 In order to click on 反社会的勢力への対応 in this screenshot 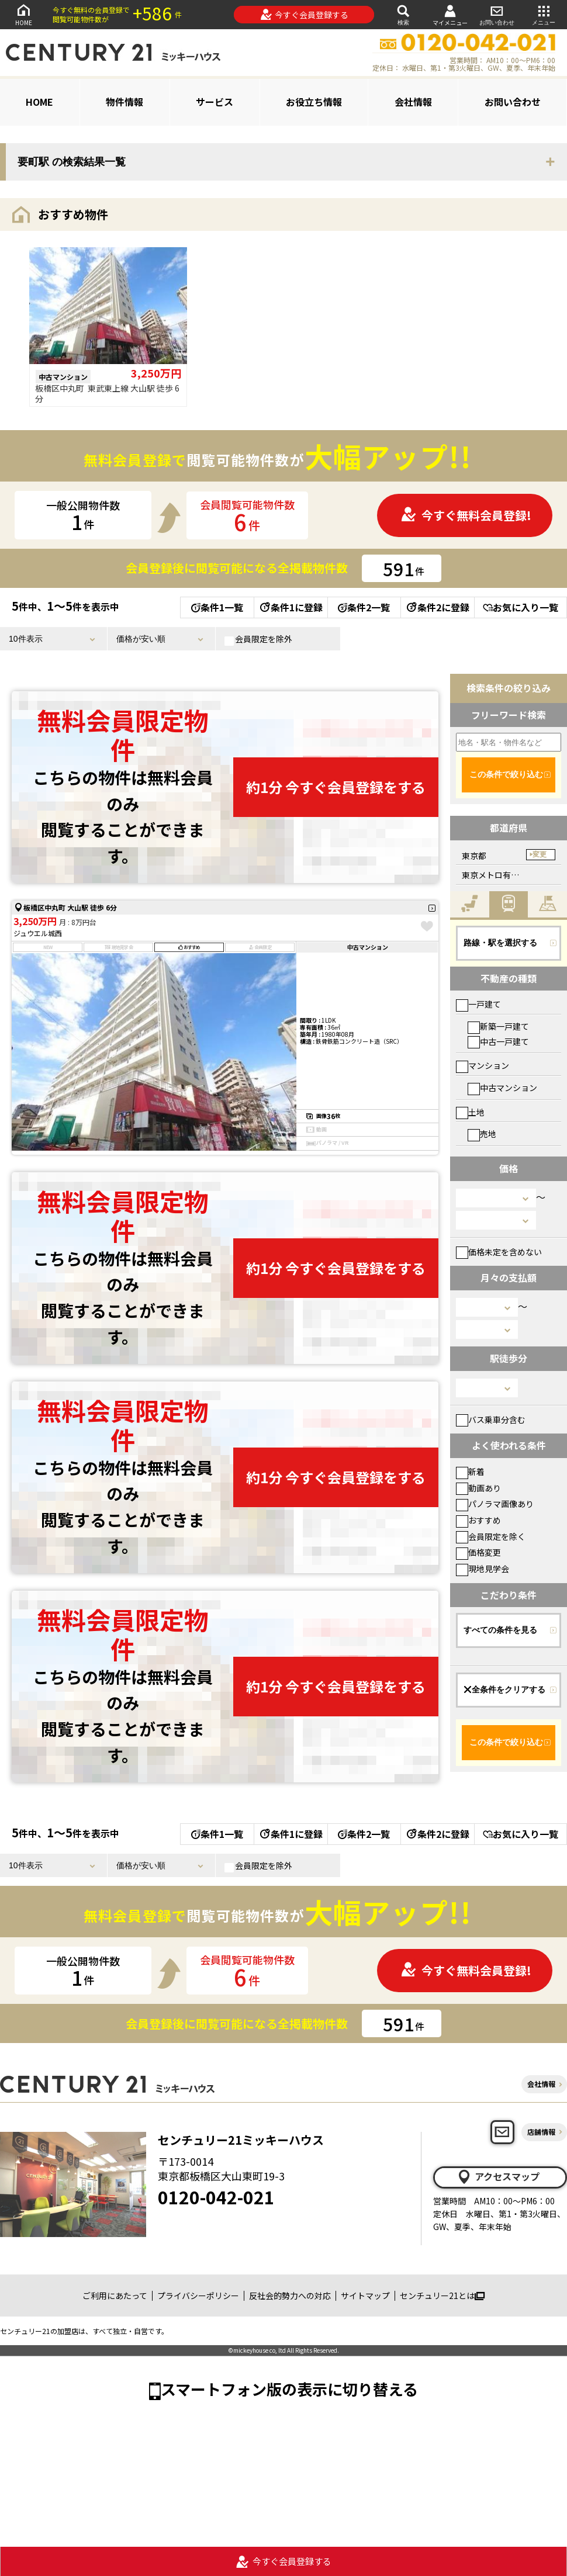, I will do `click(290, 2295)`.